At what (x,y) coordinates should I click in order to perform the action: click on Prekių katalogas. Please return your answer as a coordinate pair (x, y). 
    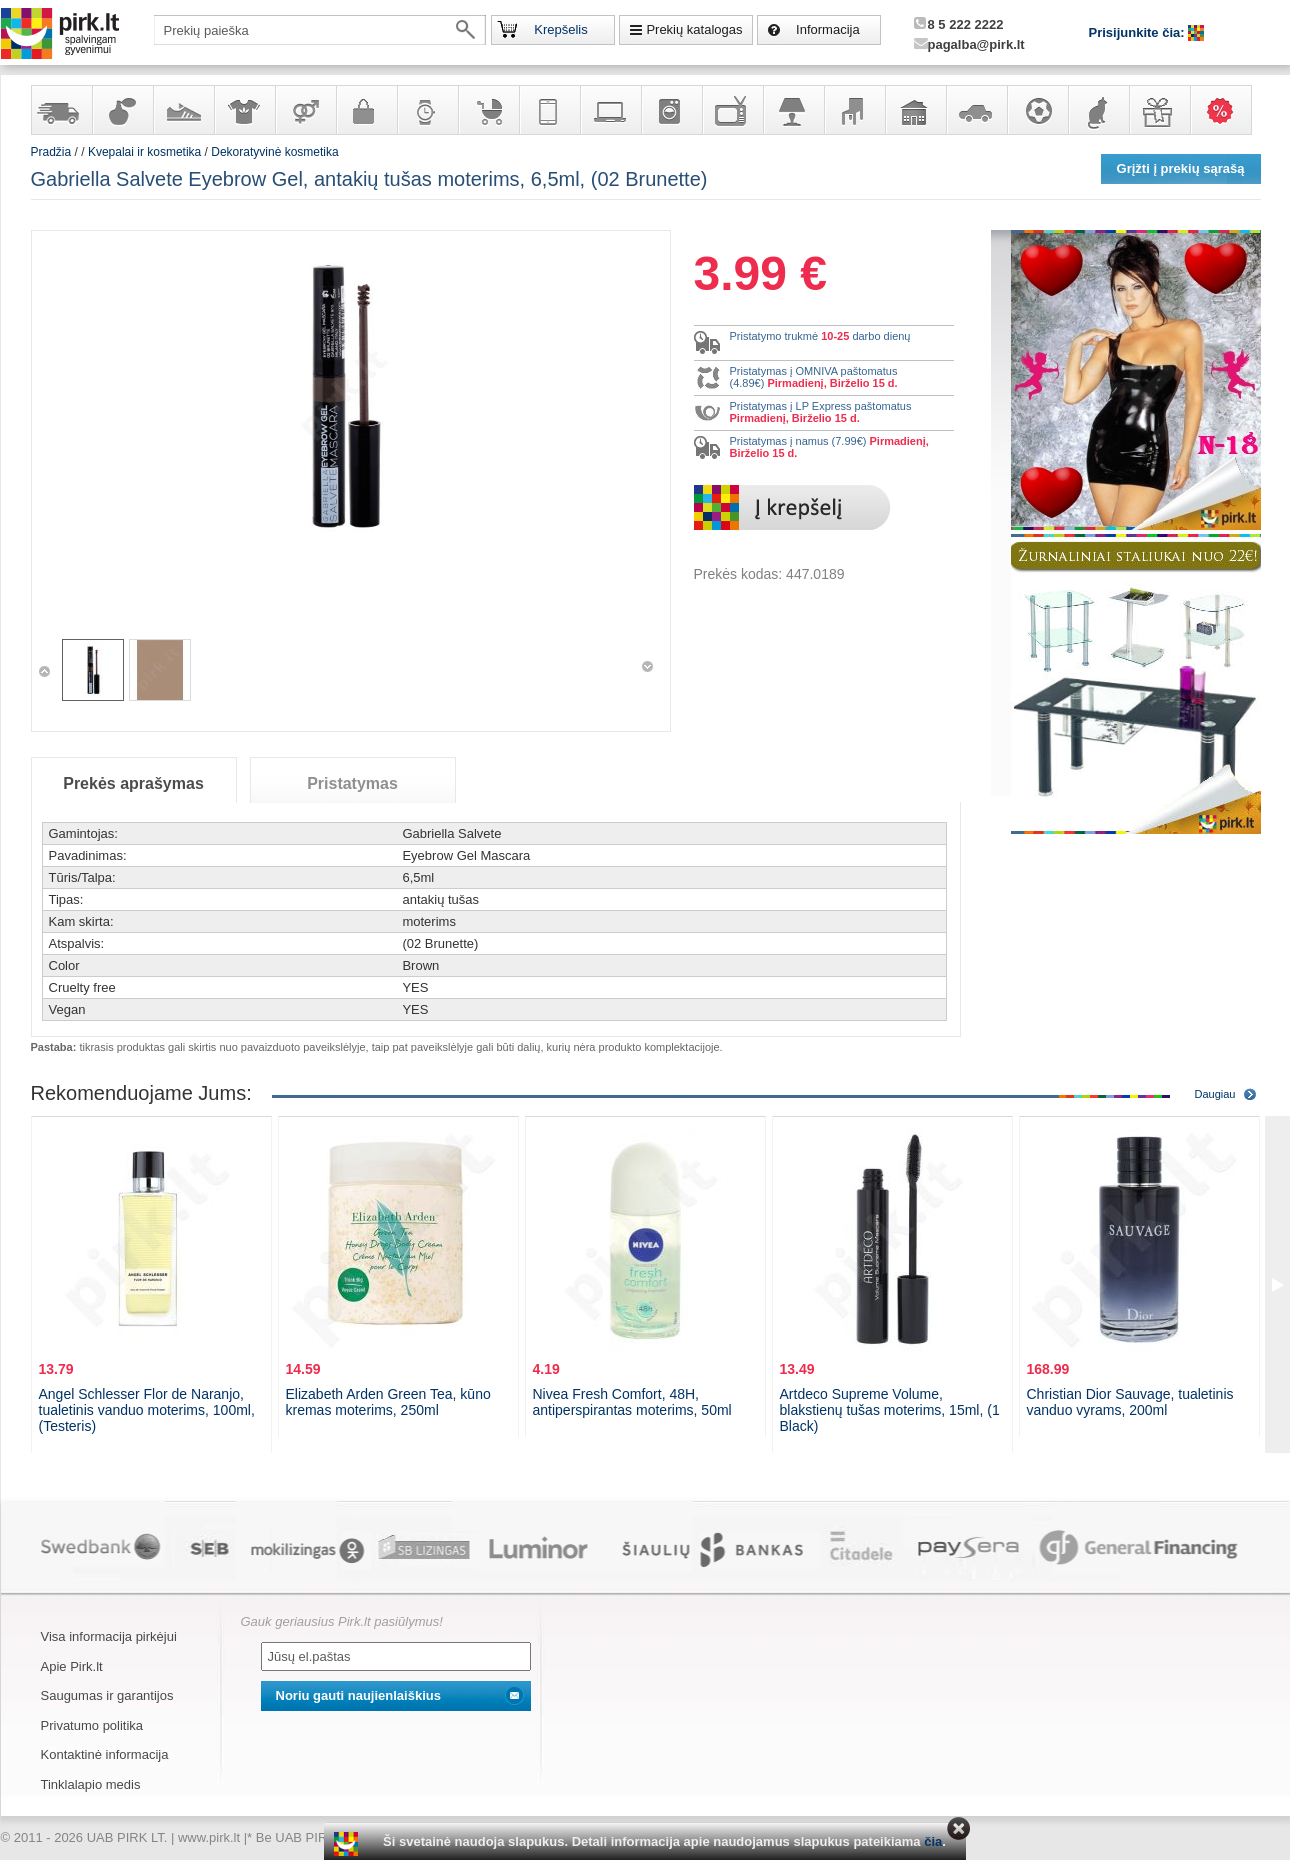
    Looking at the image, I should click on (694, 29).